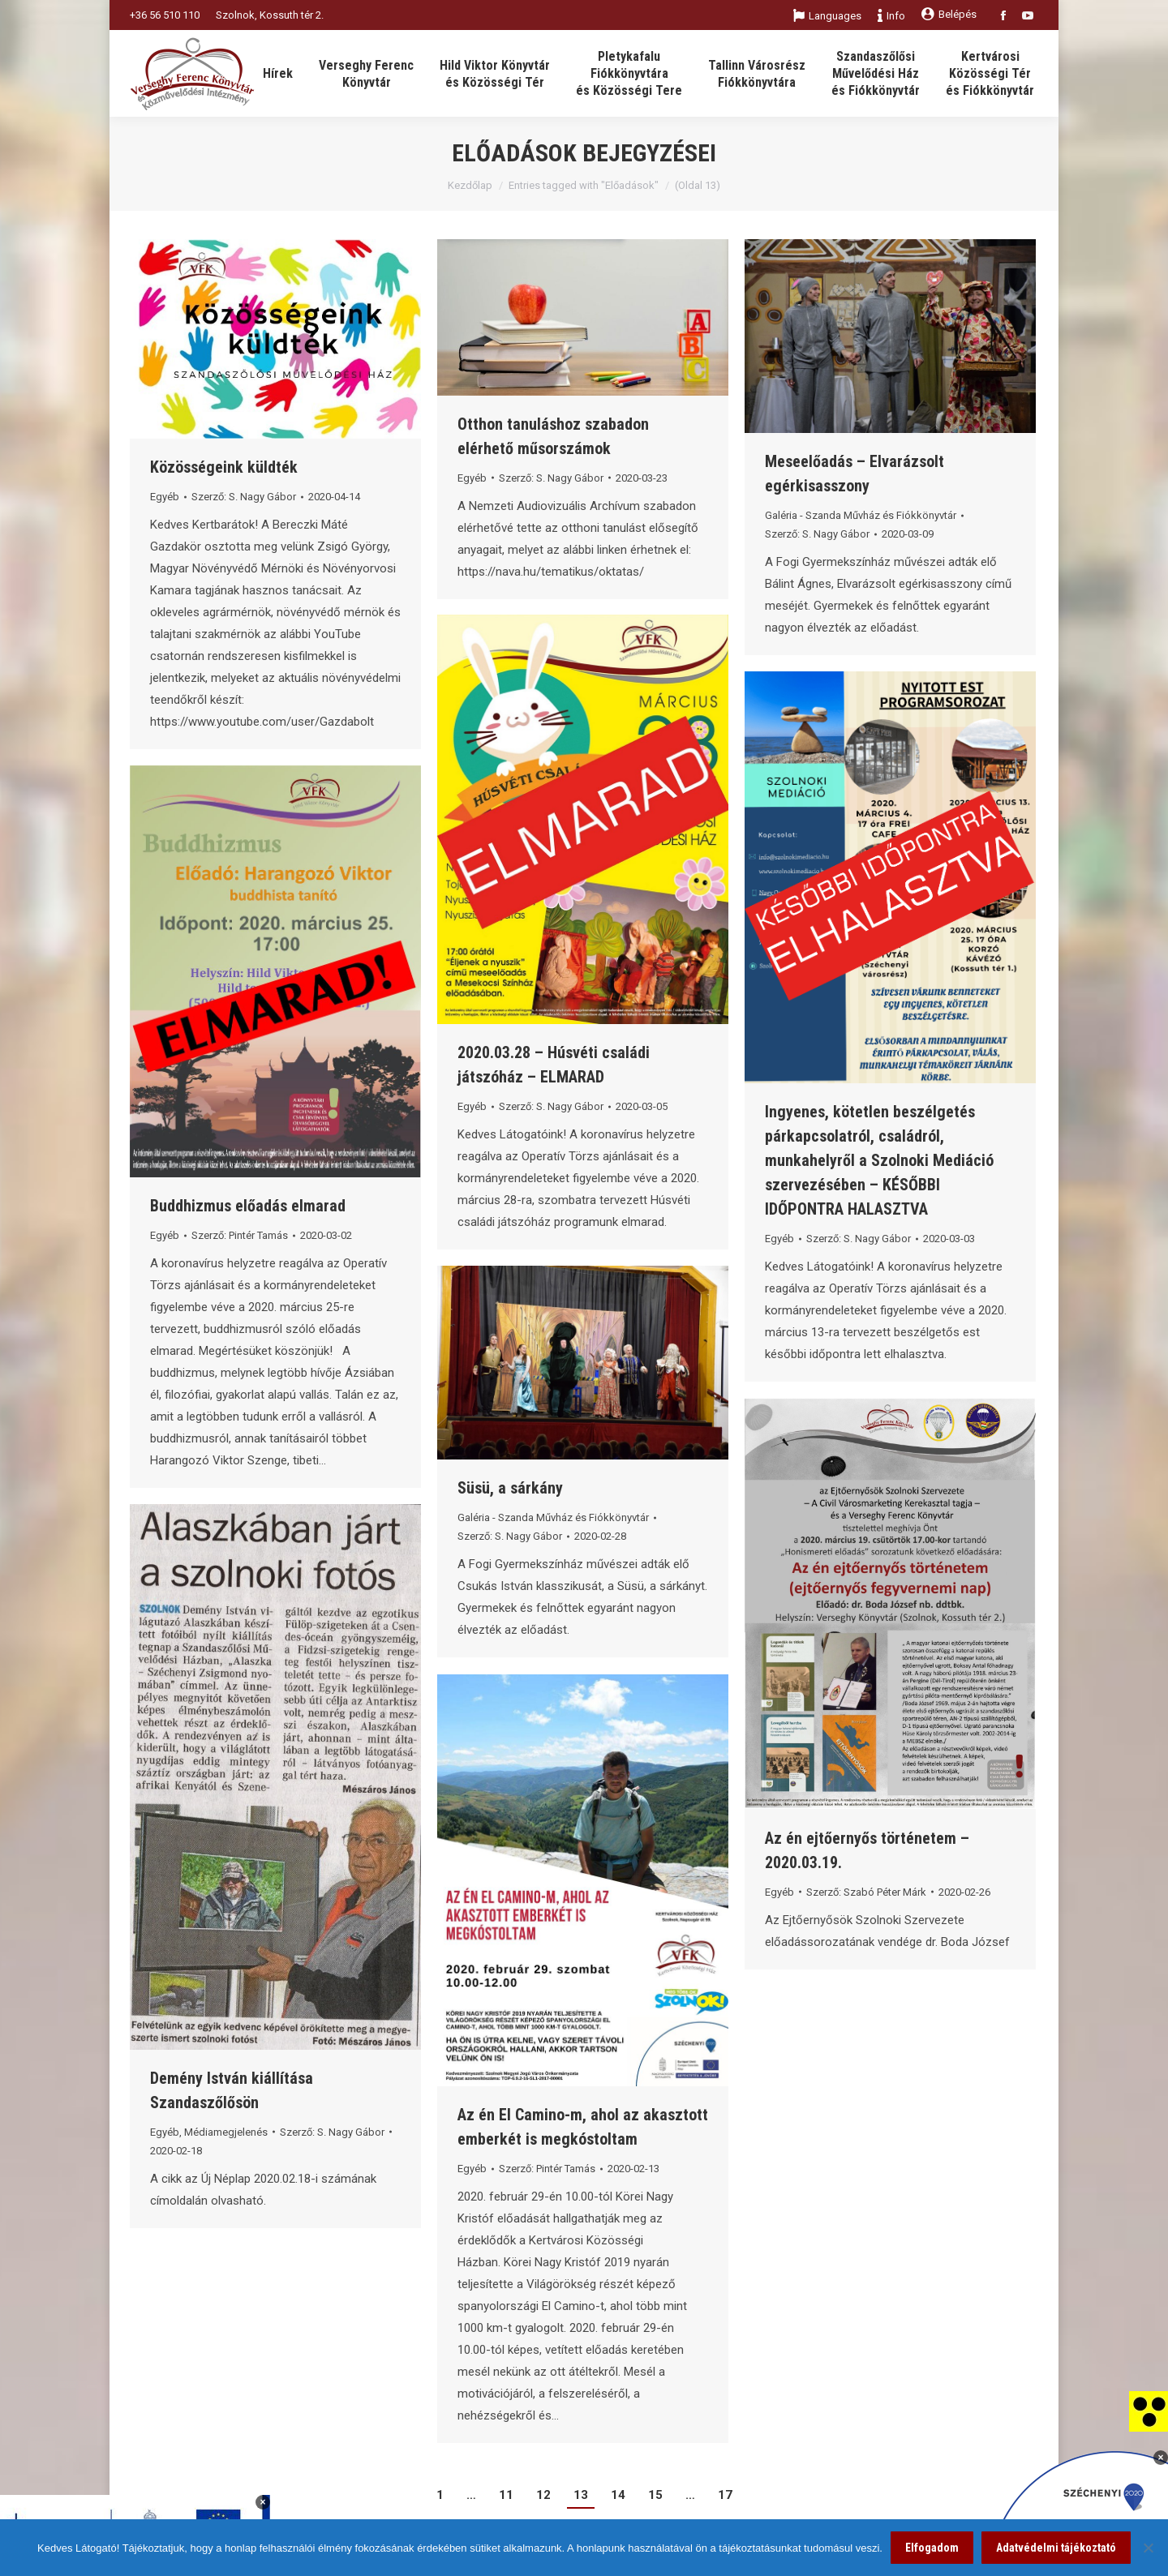 This screenshot has height=2576, width=1168. Describe the element at coordinates (164, 497) in the screenshot. I see `Egyéb [link]` at that location.